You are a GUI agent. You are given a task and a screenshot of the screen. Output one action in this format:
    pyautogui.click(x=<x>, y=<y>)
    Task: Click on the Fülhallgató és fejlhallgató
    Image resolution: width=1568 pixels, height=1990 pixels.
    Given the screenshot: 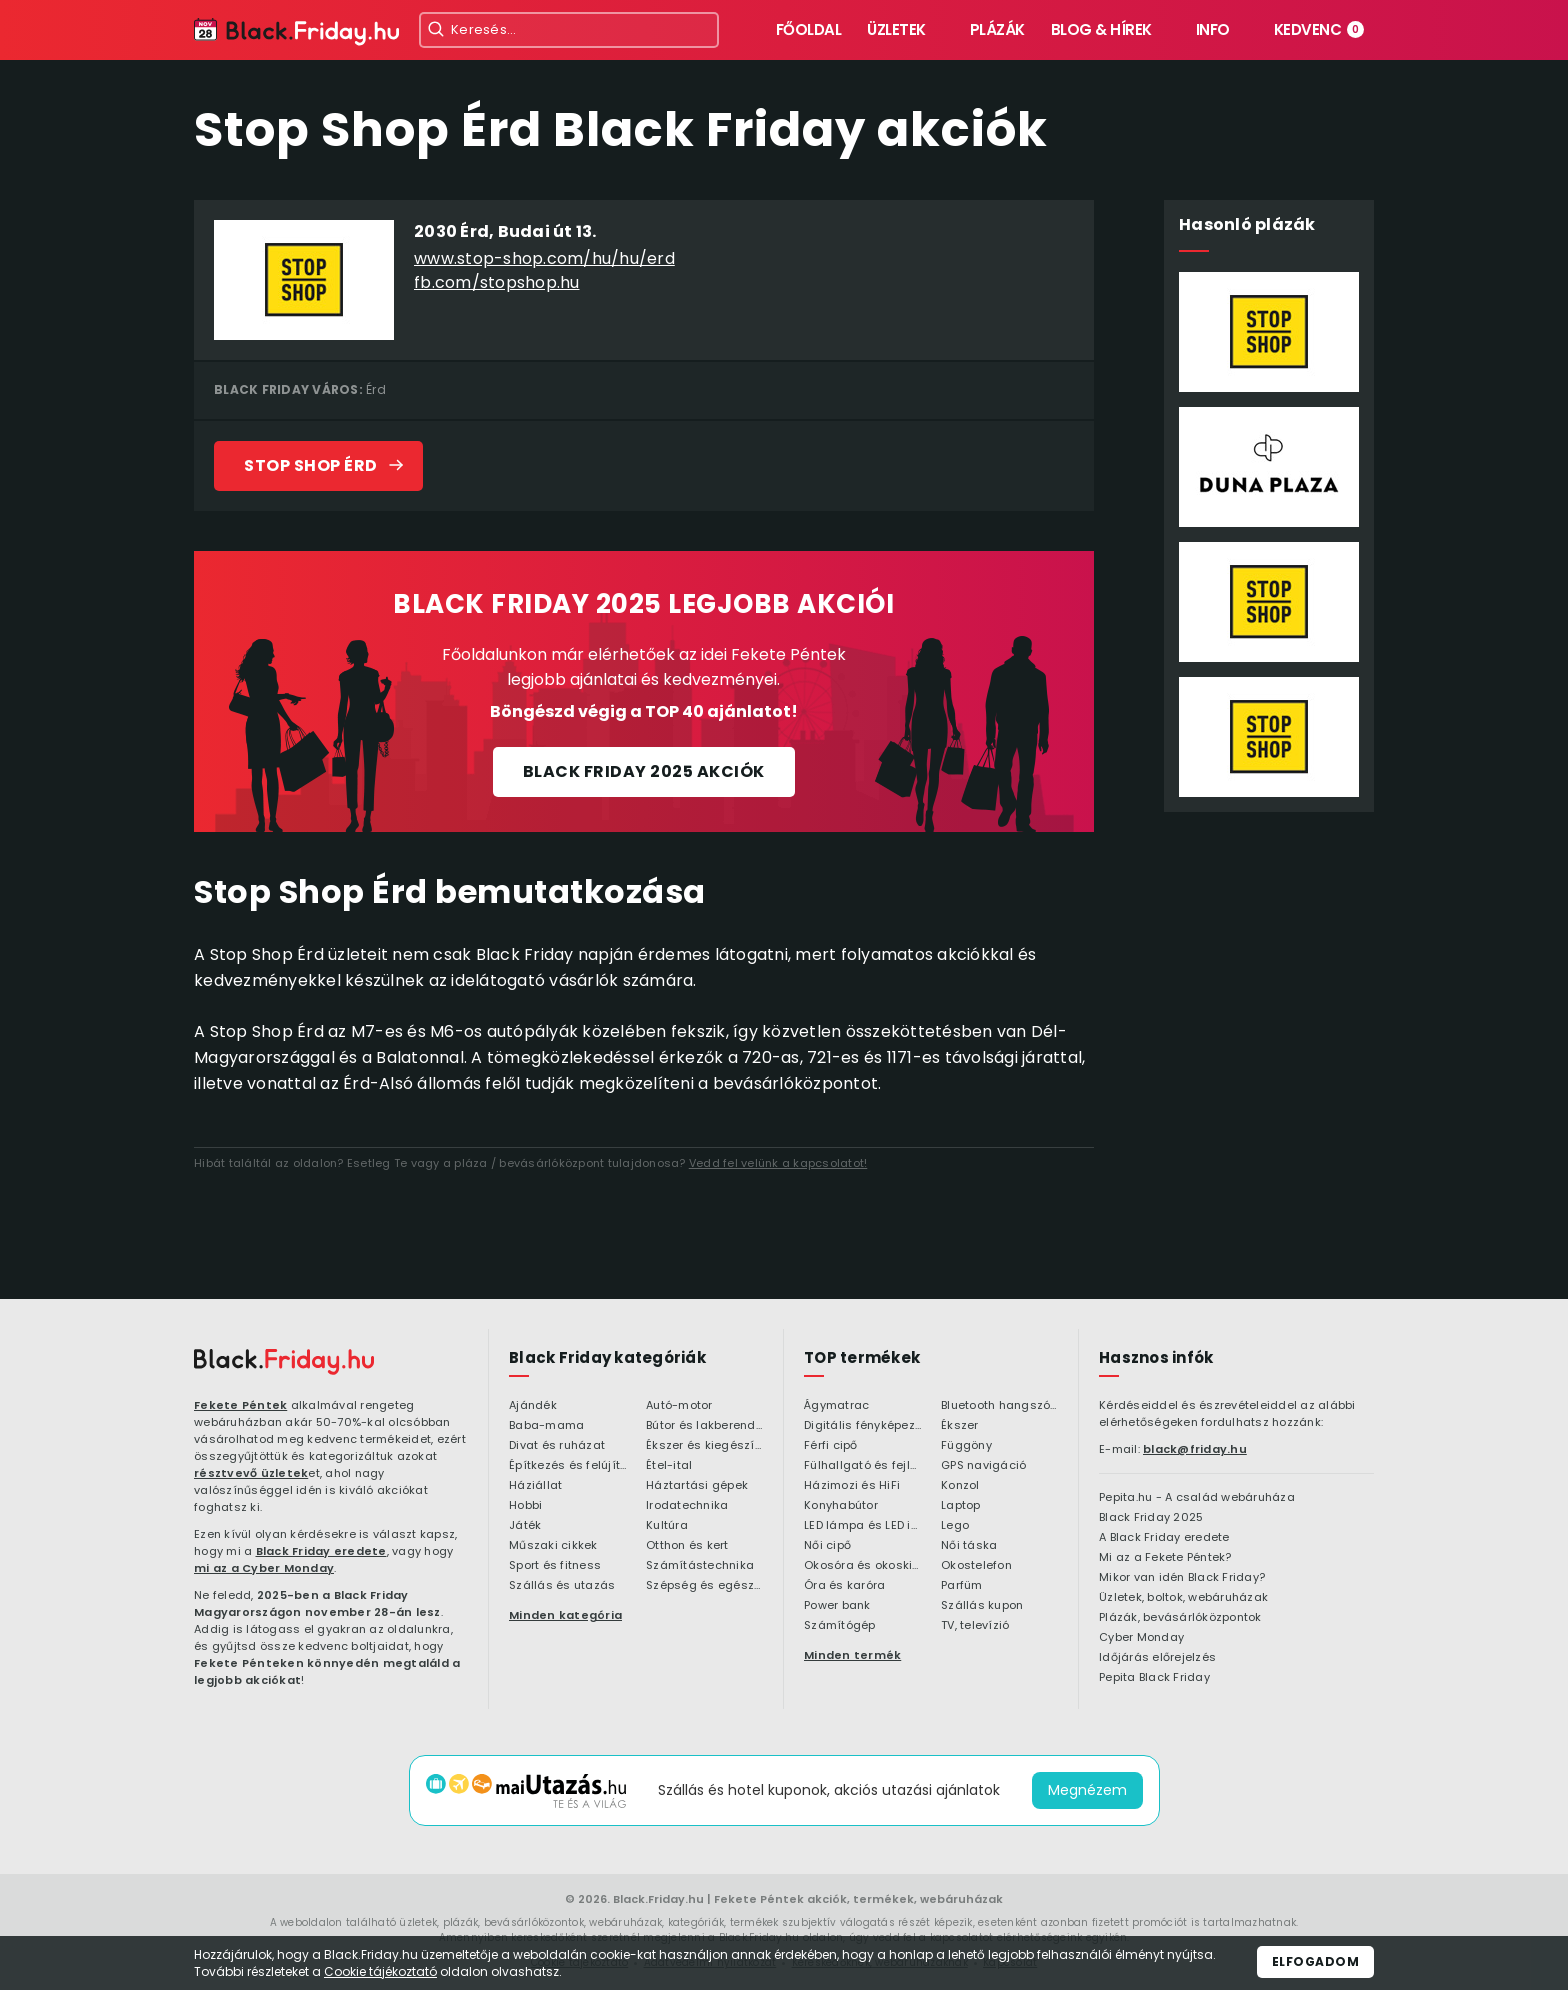 What is the action you would take?
    pyautogui.click(x=862, y=1466)
    